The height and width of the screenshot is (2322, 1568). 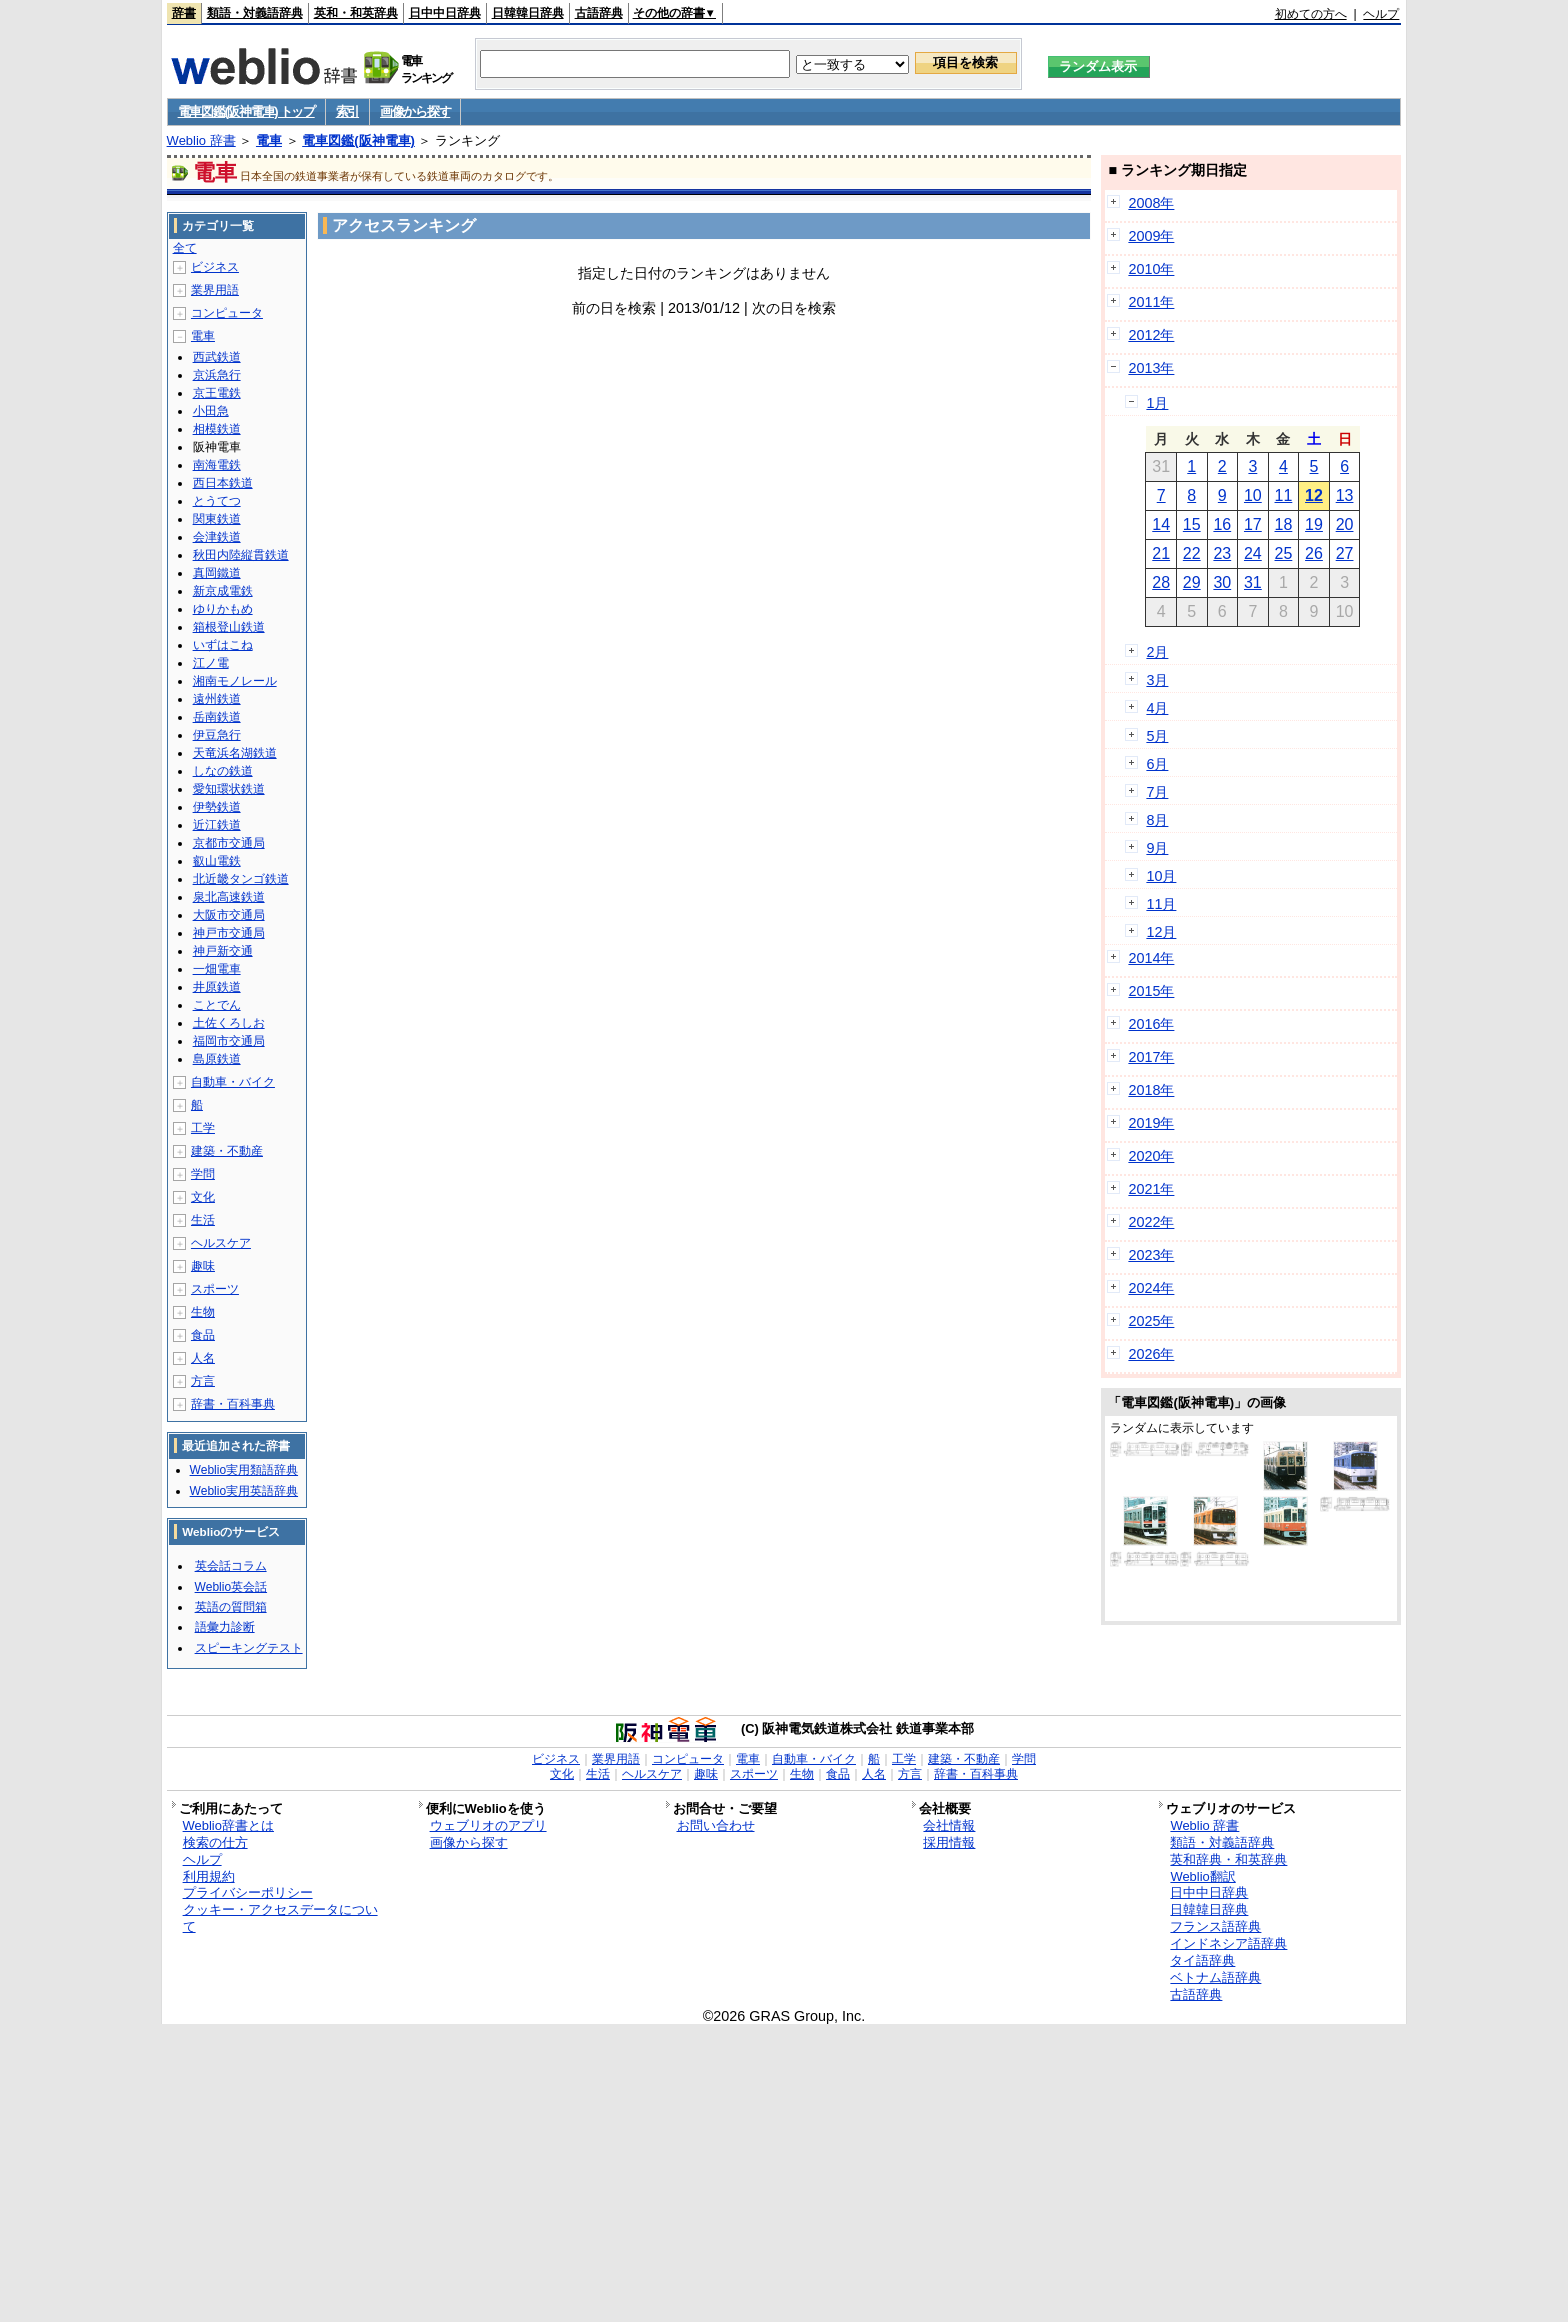 I want to click on 英語の質問箱, so click(x=231, y=1607).